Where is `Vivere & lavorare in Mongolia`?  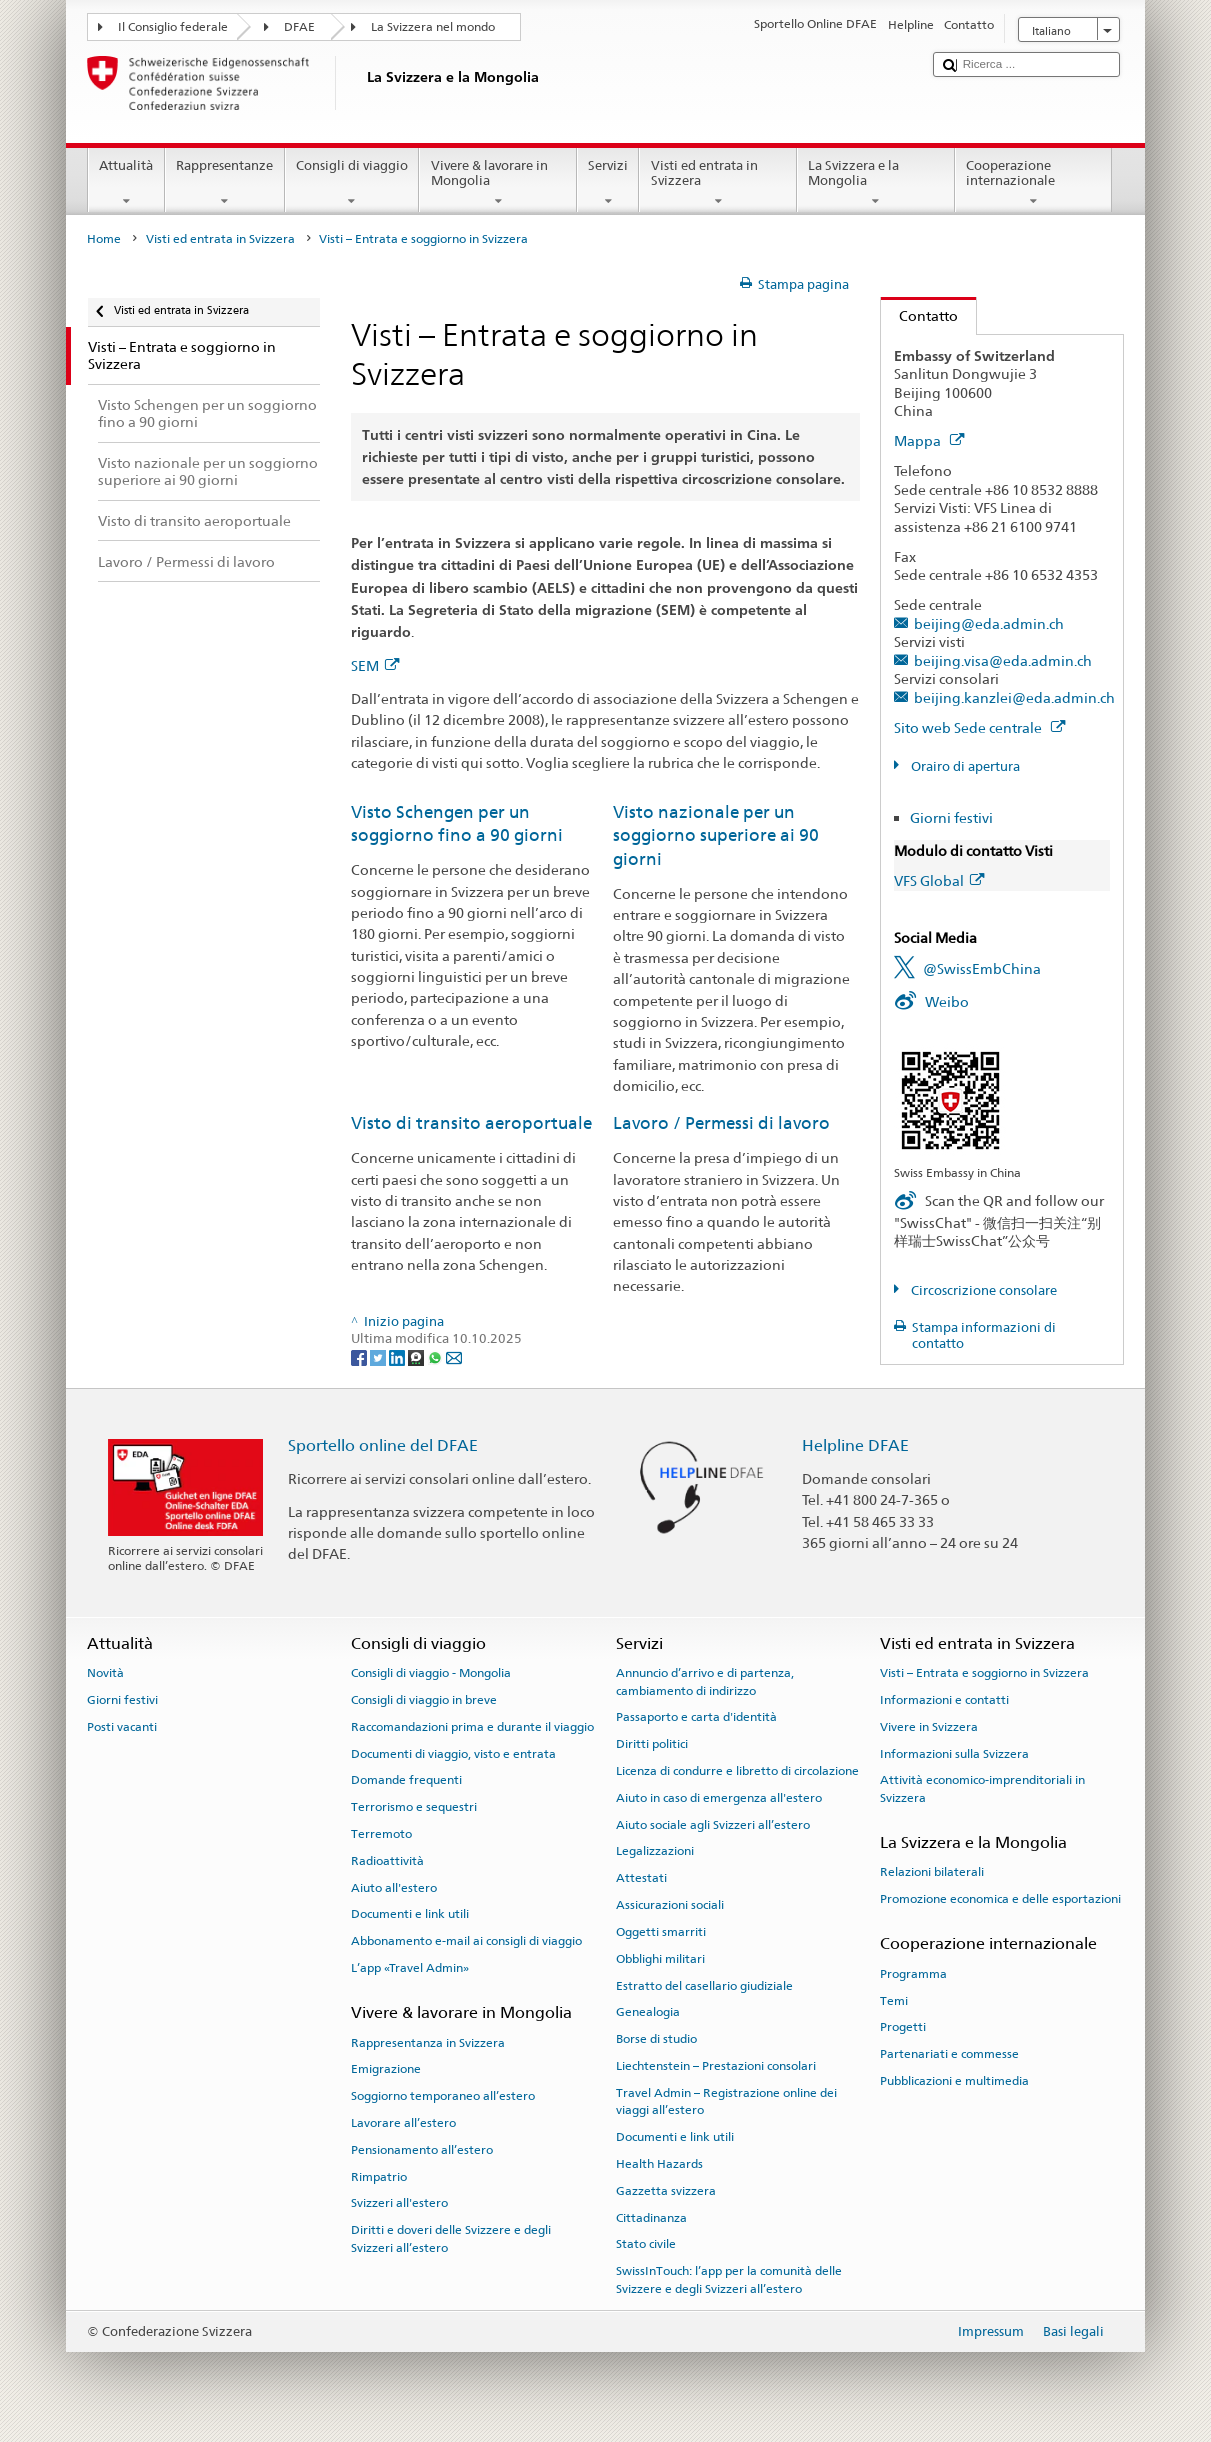
Vivere & lavorare in Mongolia is located at coordinates (498, 183).